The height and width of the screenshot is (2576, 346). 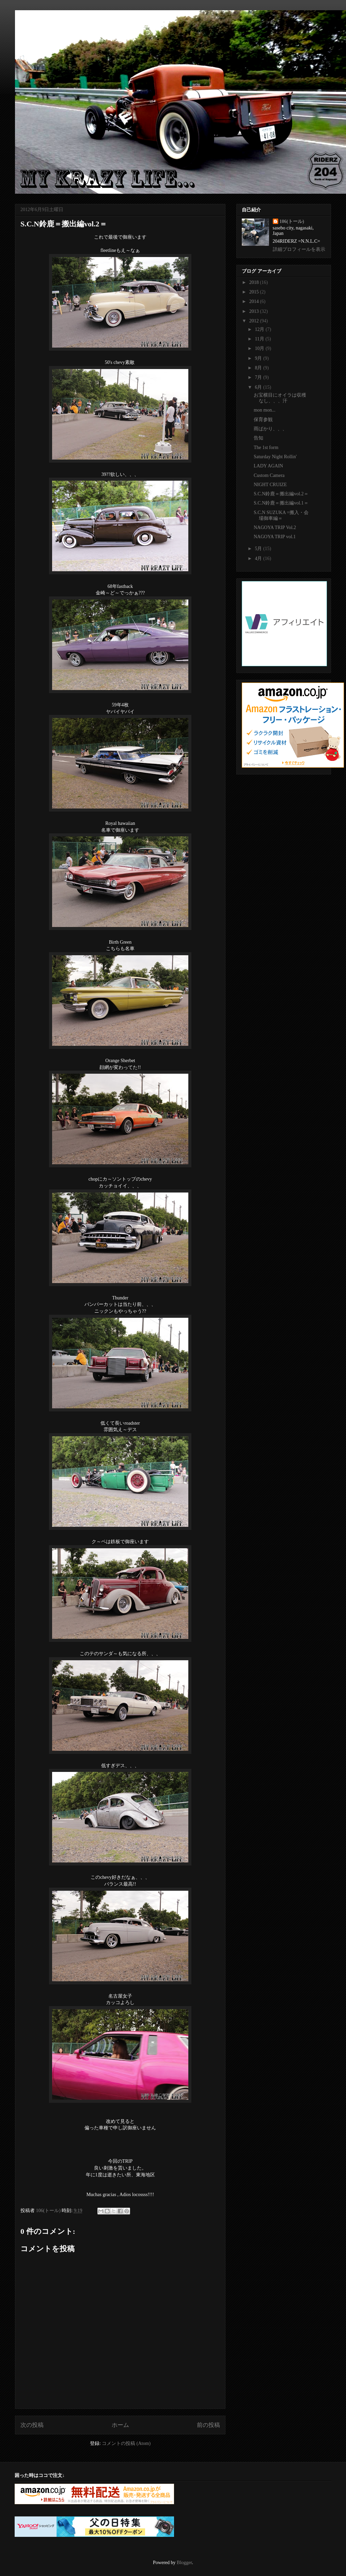 What do you see at coordinates (259, 358) in the screenshot?
I see `9月` at bounding box center [259, 358].